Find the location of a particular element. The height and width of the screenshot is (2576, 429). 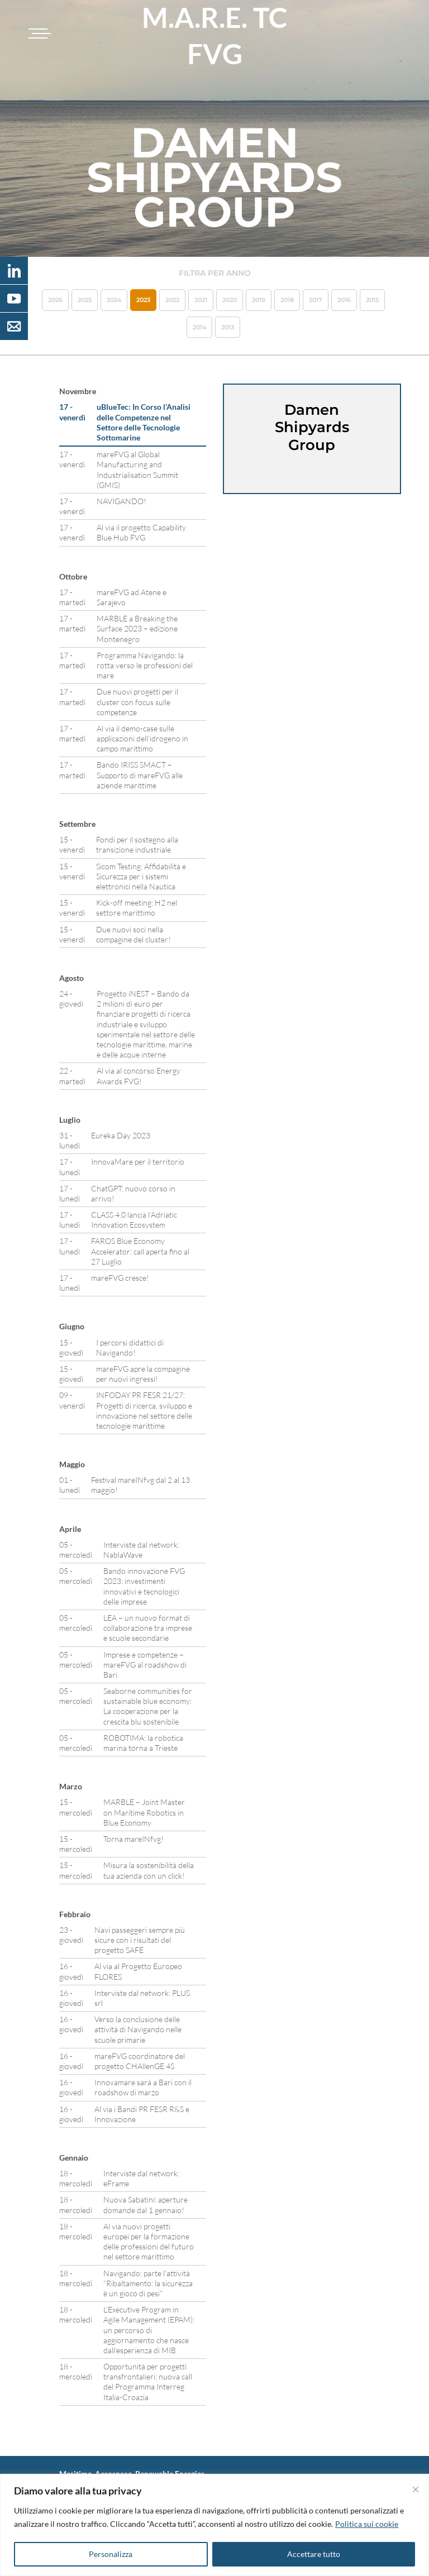

Politica sui cookie is located at coordinates (366, 2524).